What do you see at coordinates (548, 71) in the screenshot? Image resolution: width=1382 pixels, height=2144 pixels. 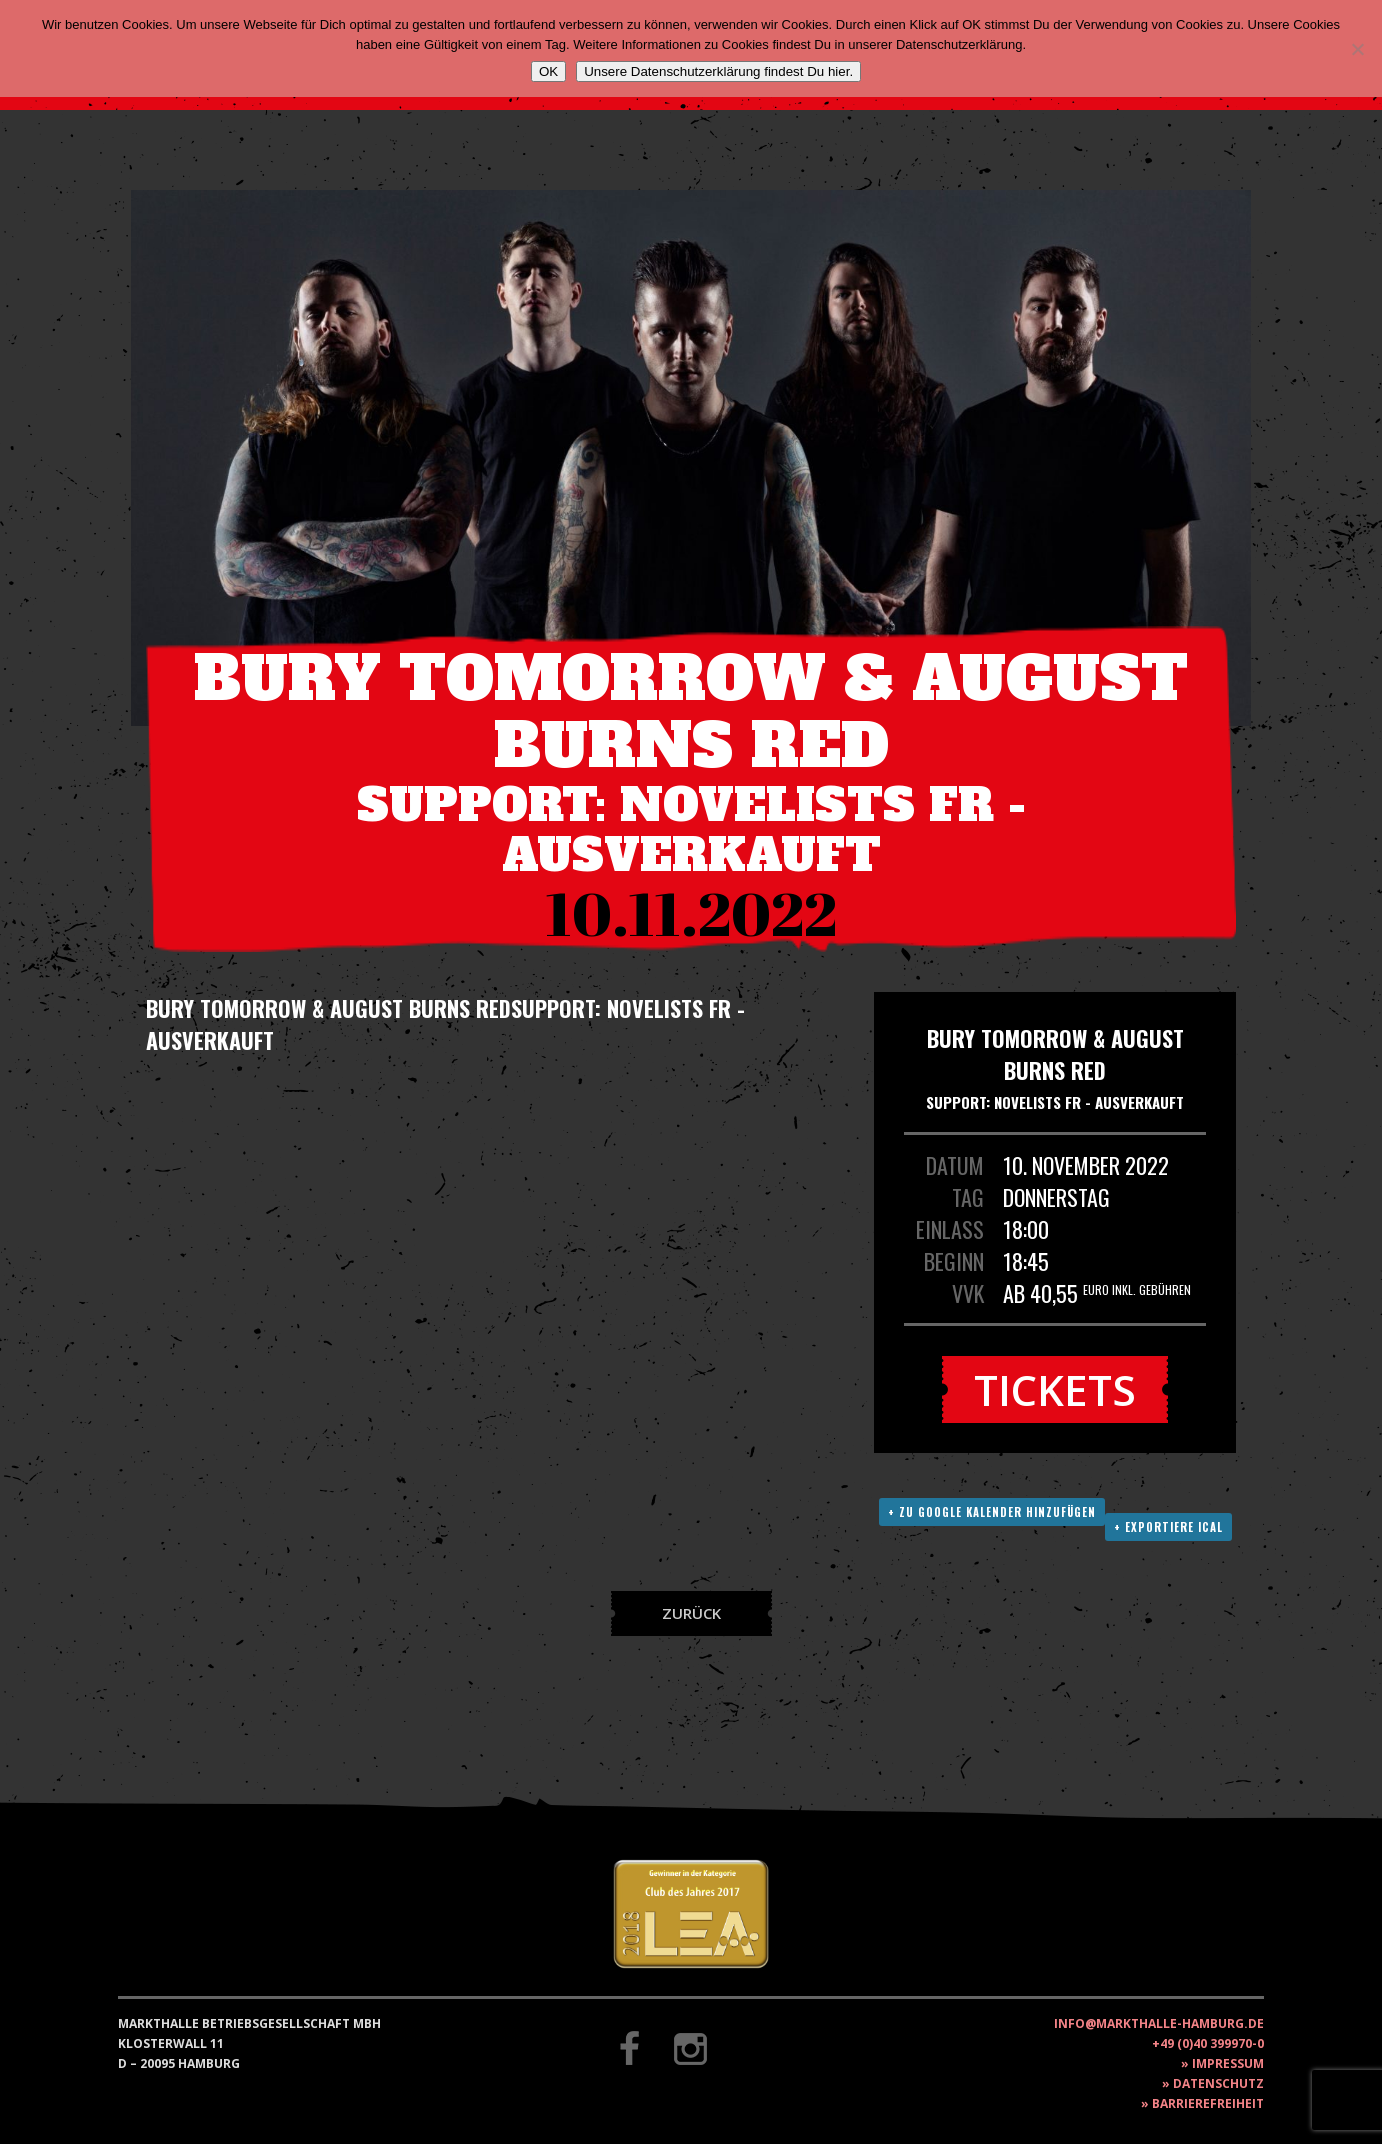 I see `OK` at bounding box center [548, 71].